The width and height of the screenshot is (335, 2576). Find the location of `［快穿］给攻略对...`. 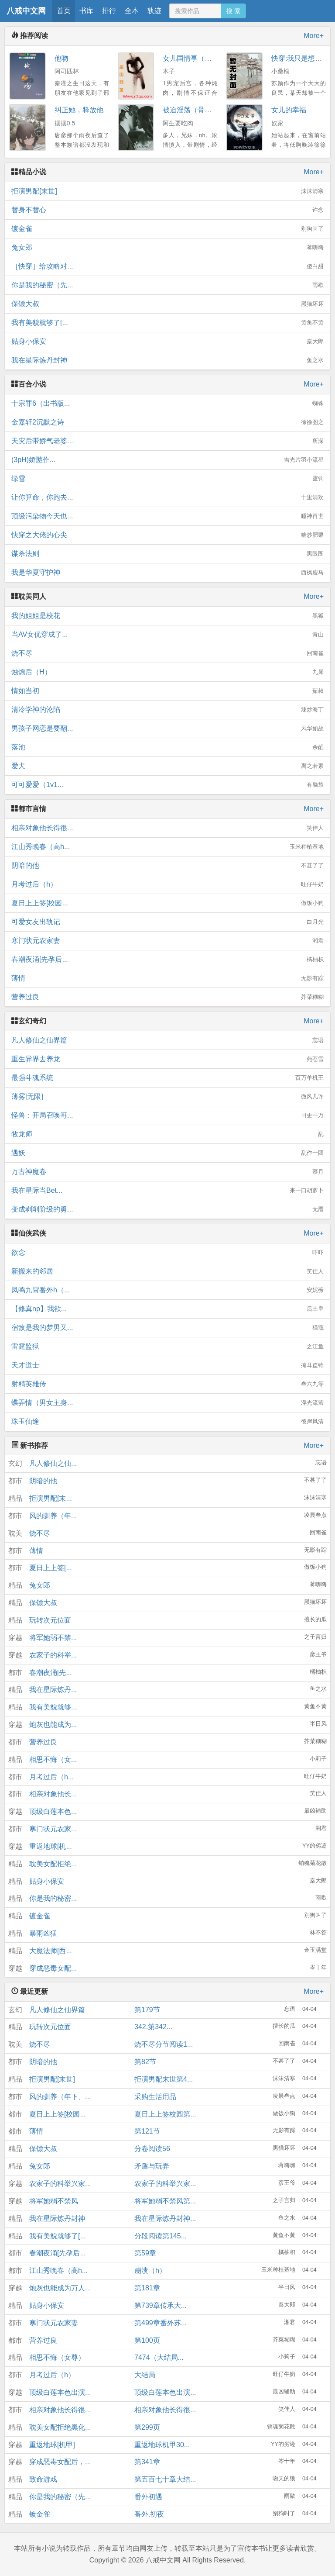

［快穿］给攻略对... is located at coordinates (167, 266).